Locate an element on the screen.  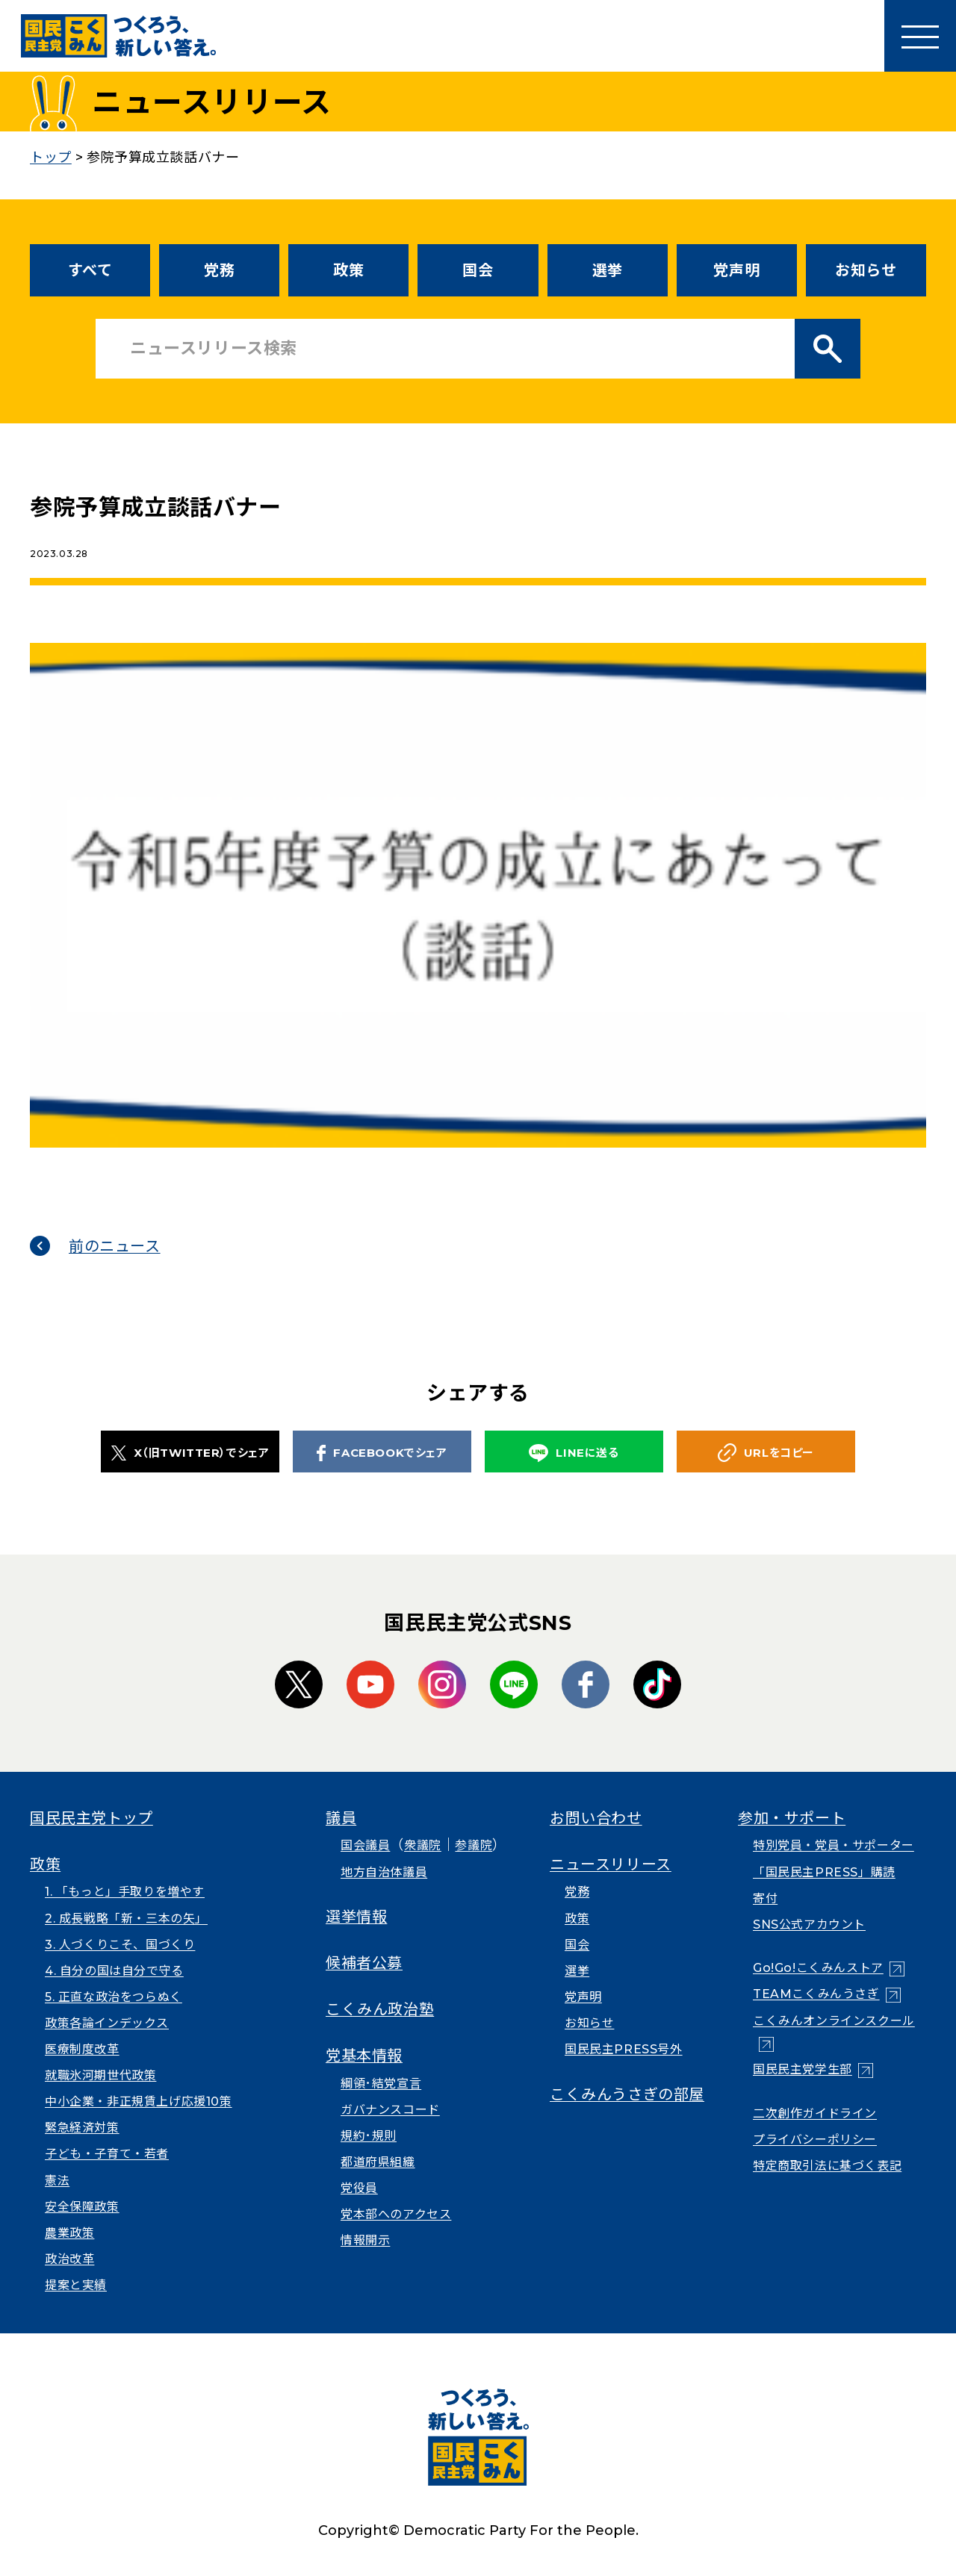
お知らせ is located at coordinates (865, 270).